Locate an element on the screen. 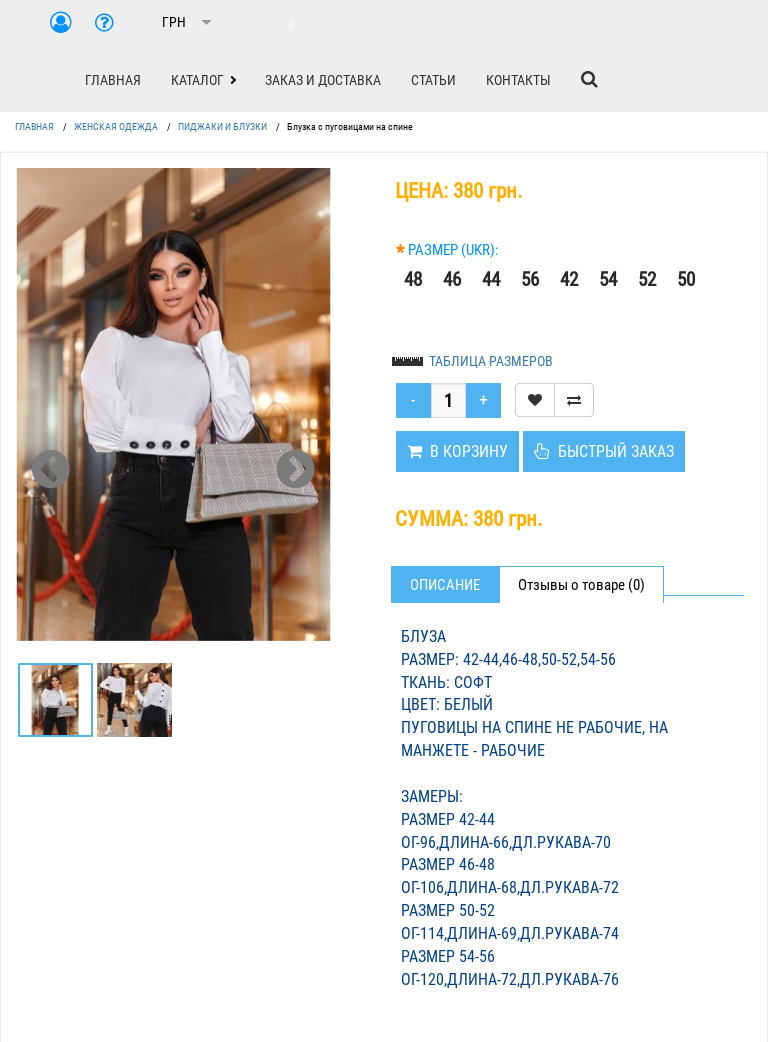 The image size is (768, 1042). 48 is located at coordinates (413, 279).